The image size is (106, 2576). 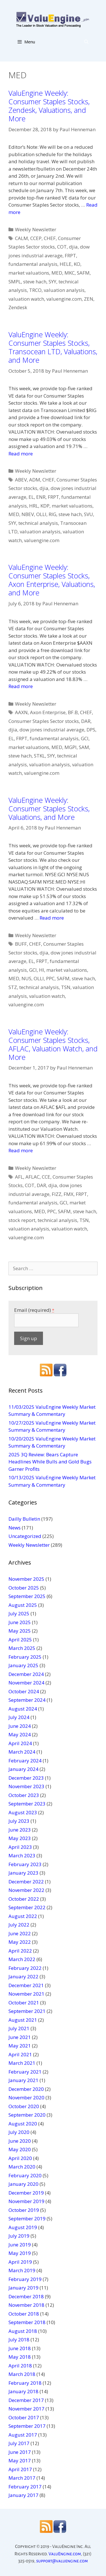 What do you see at coordinates (26, 2089) in the screenshot?
I see `December 2020` at bounding box center [26, 2089].